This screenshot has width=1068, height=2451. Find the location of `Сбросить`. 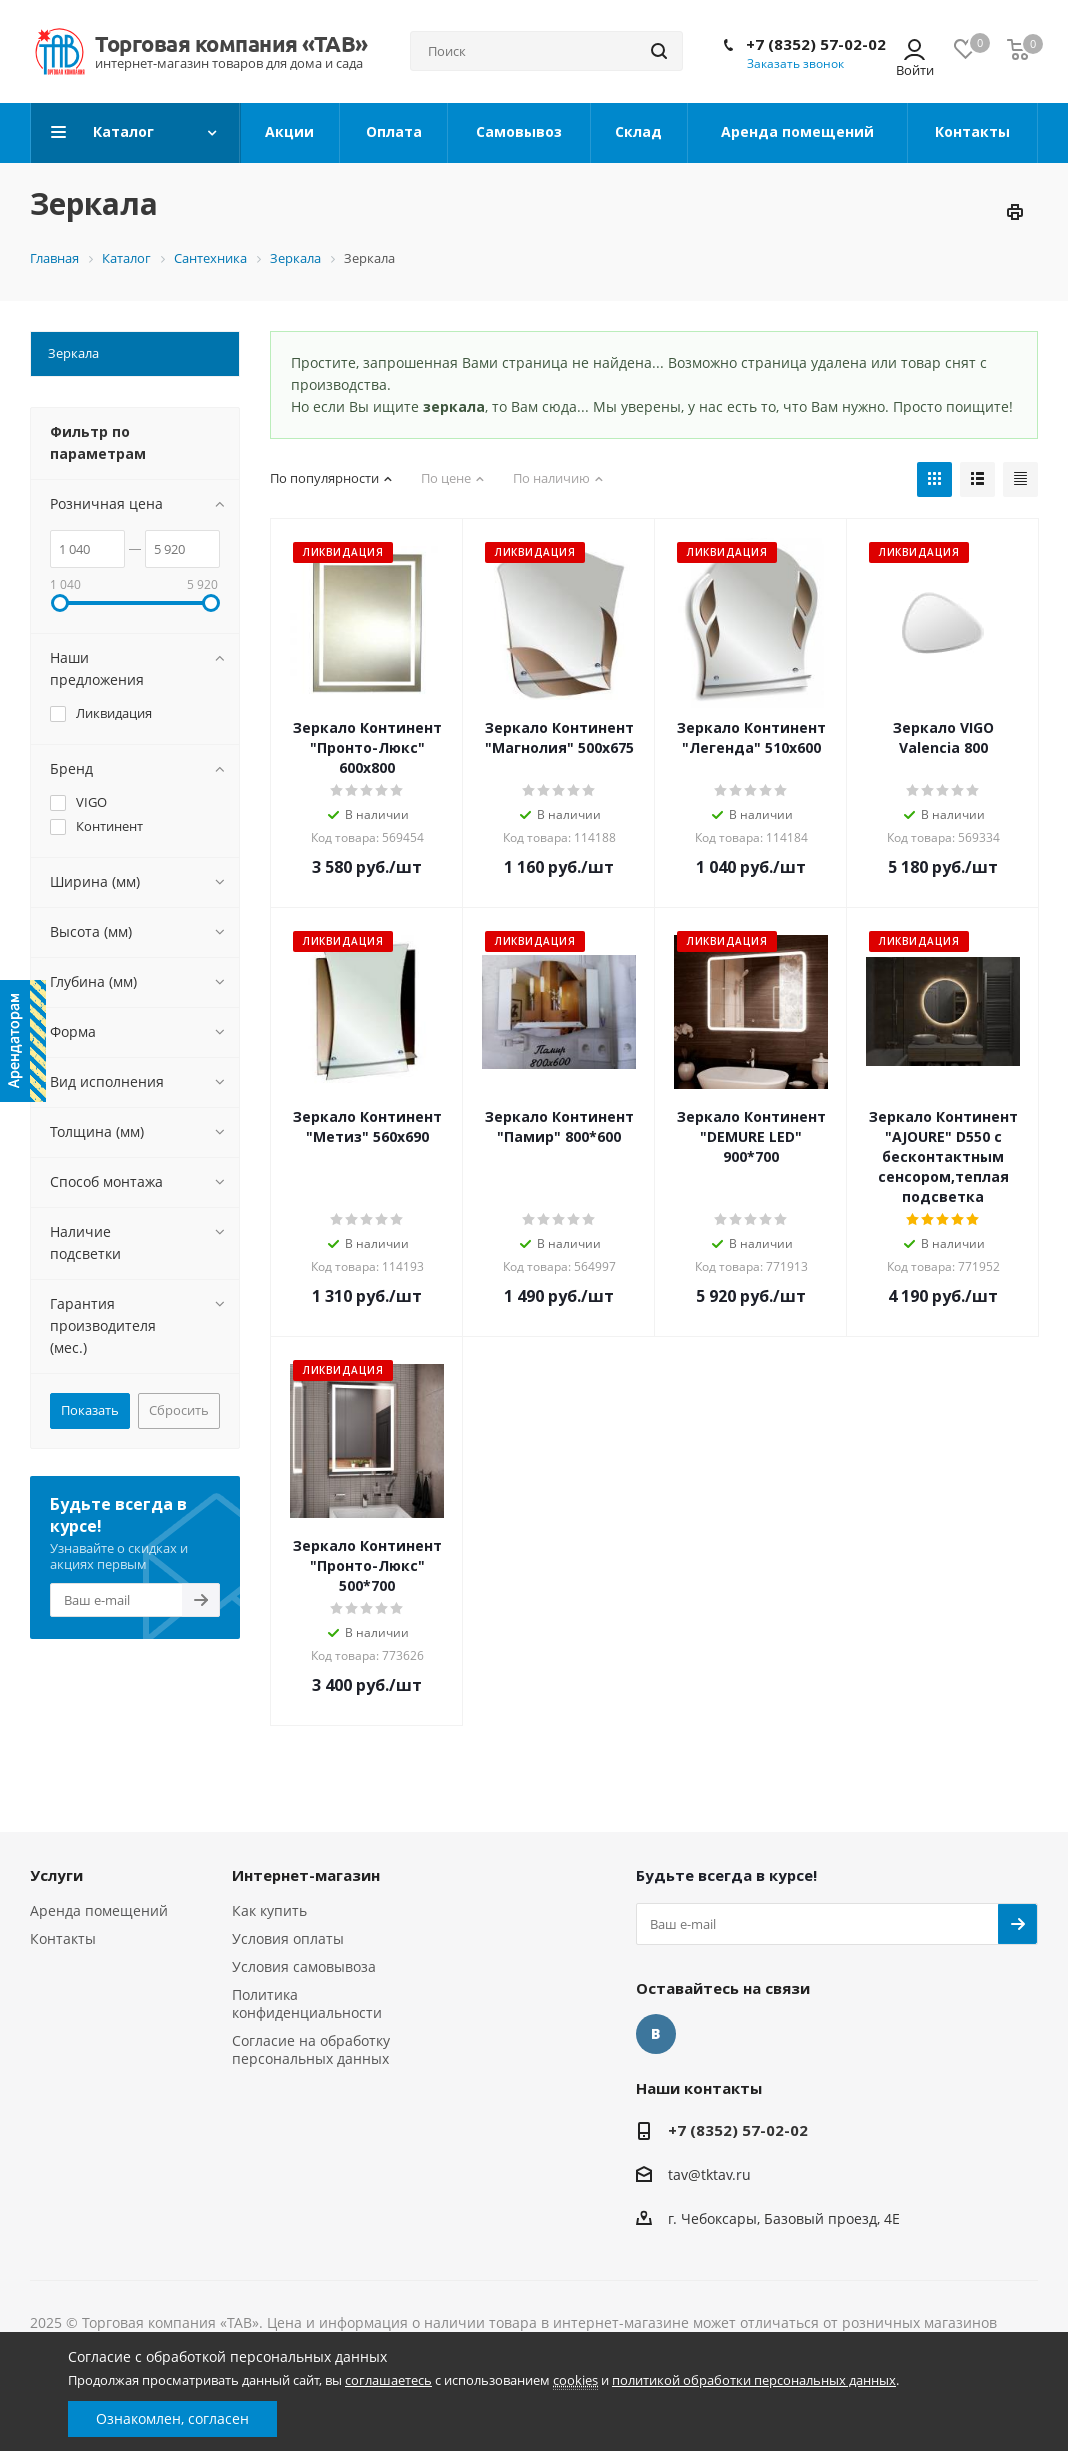

Сбросить is located at coordinates (179, 1410).